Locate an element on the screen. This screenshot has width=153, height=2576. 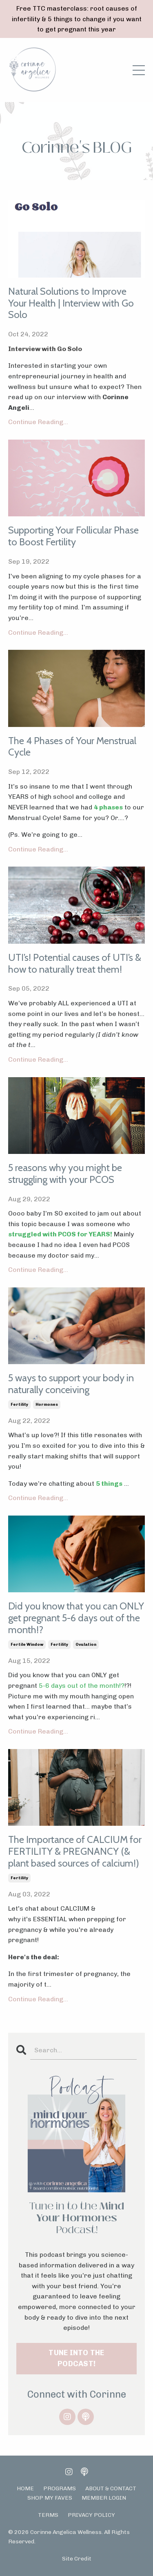
4 phases is located at coordinates (108, 807).